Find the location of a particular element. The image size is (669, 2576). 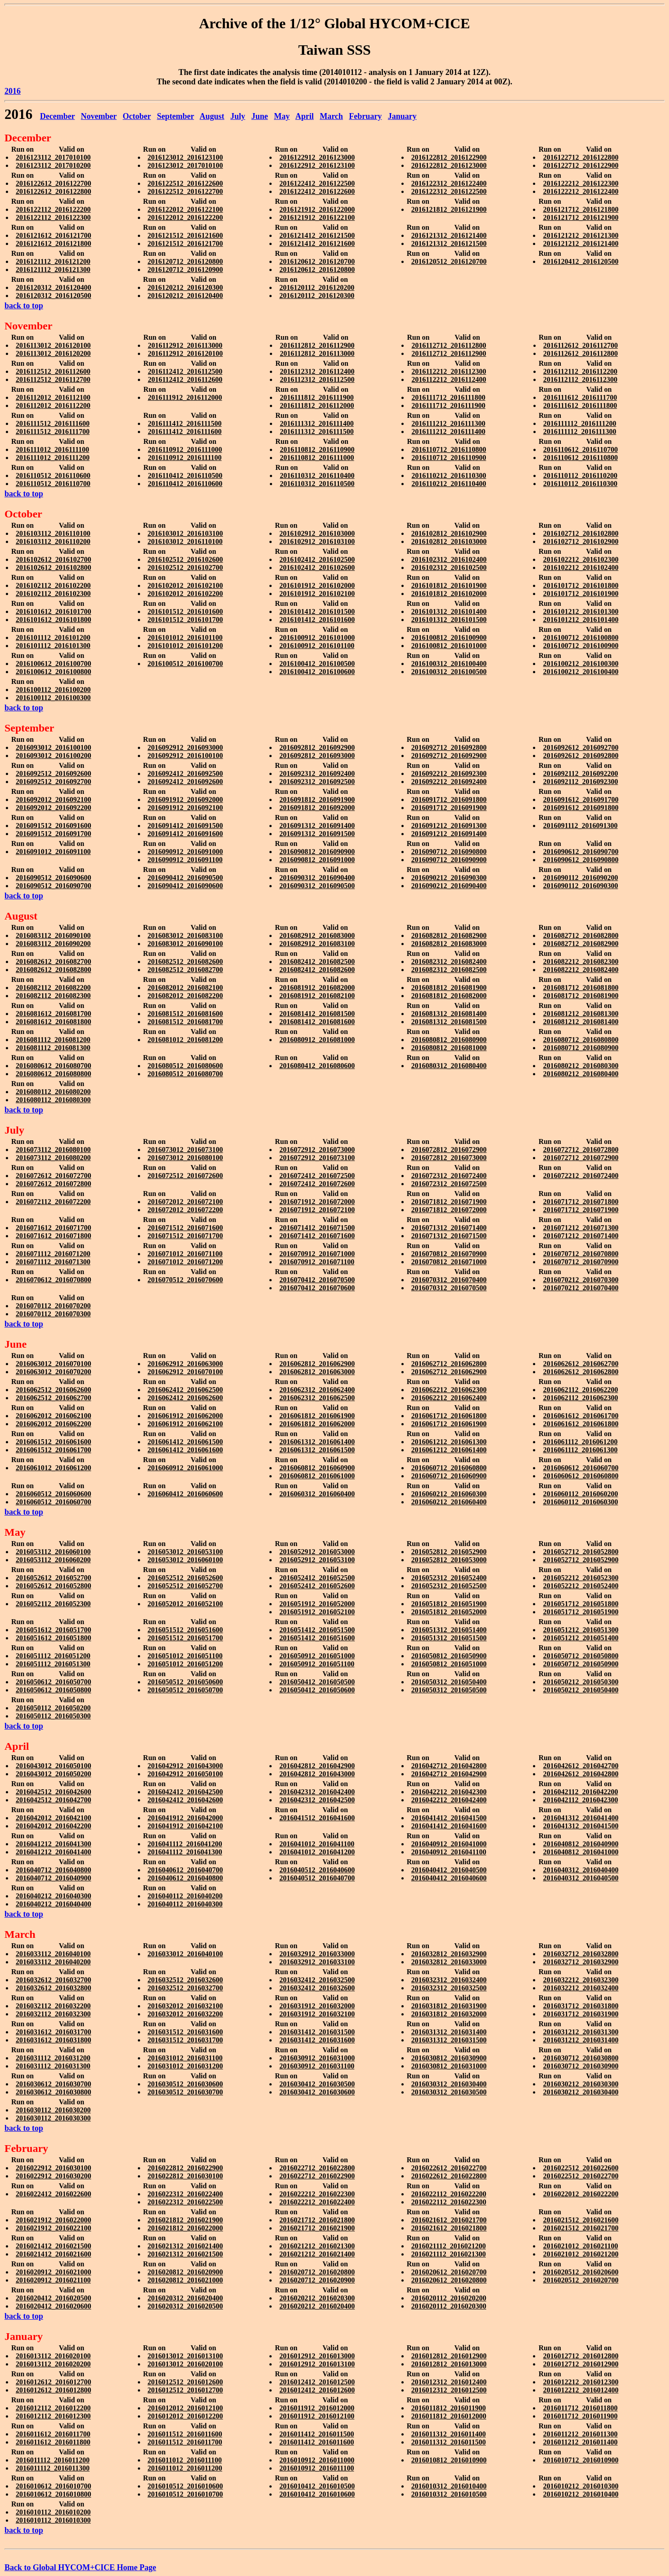

2016011712_2016011800 is located at coordinates (580, 2408).